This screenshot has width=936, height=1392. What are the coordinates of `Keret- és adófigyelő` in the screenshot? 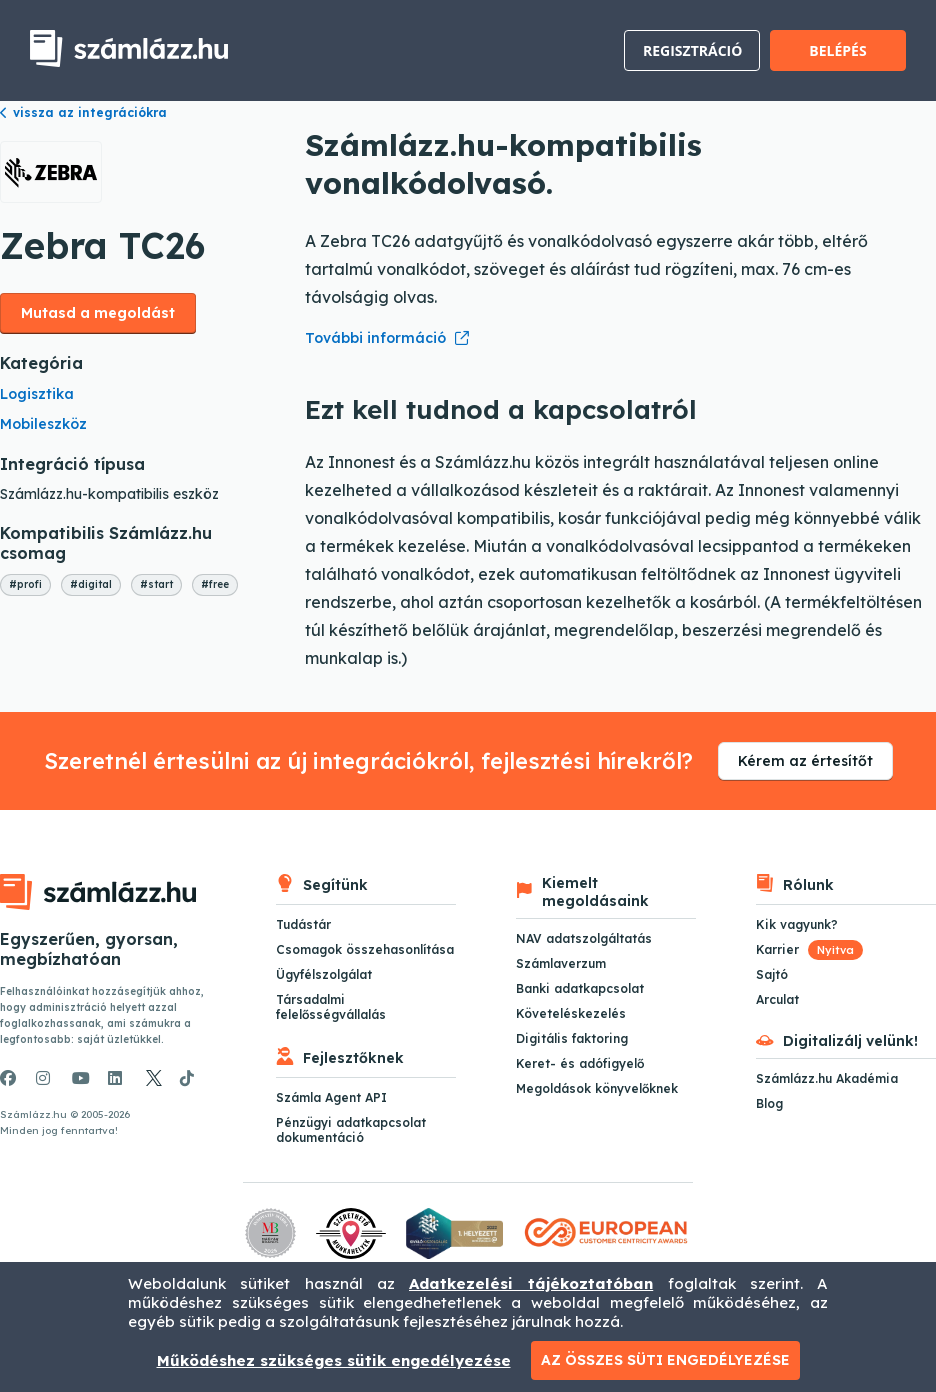 It's located at (580, 1063).